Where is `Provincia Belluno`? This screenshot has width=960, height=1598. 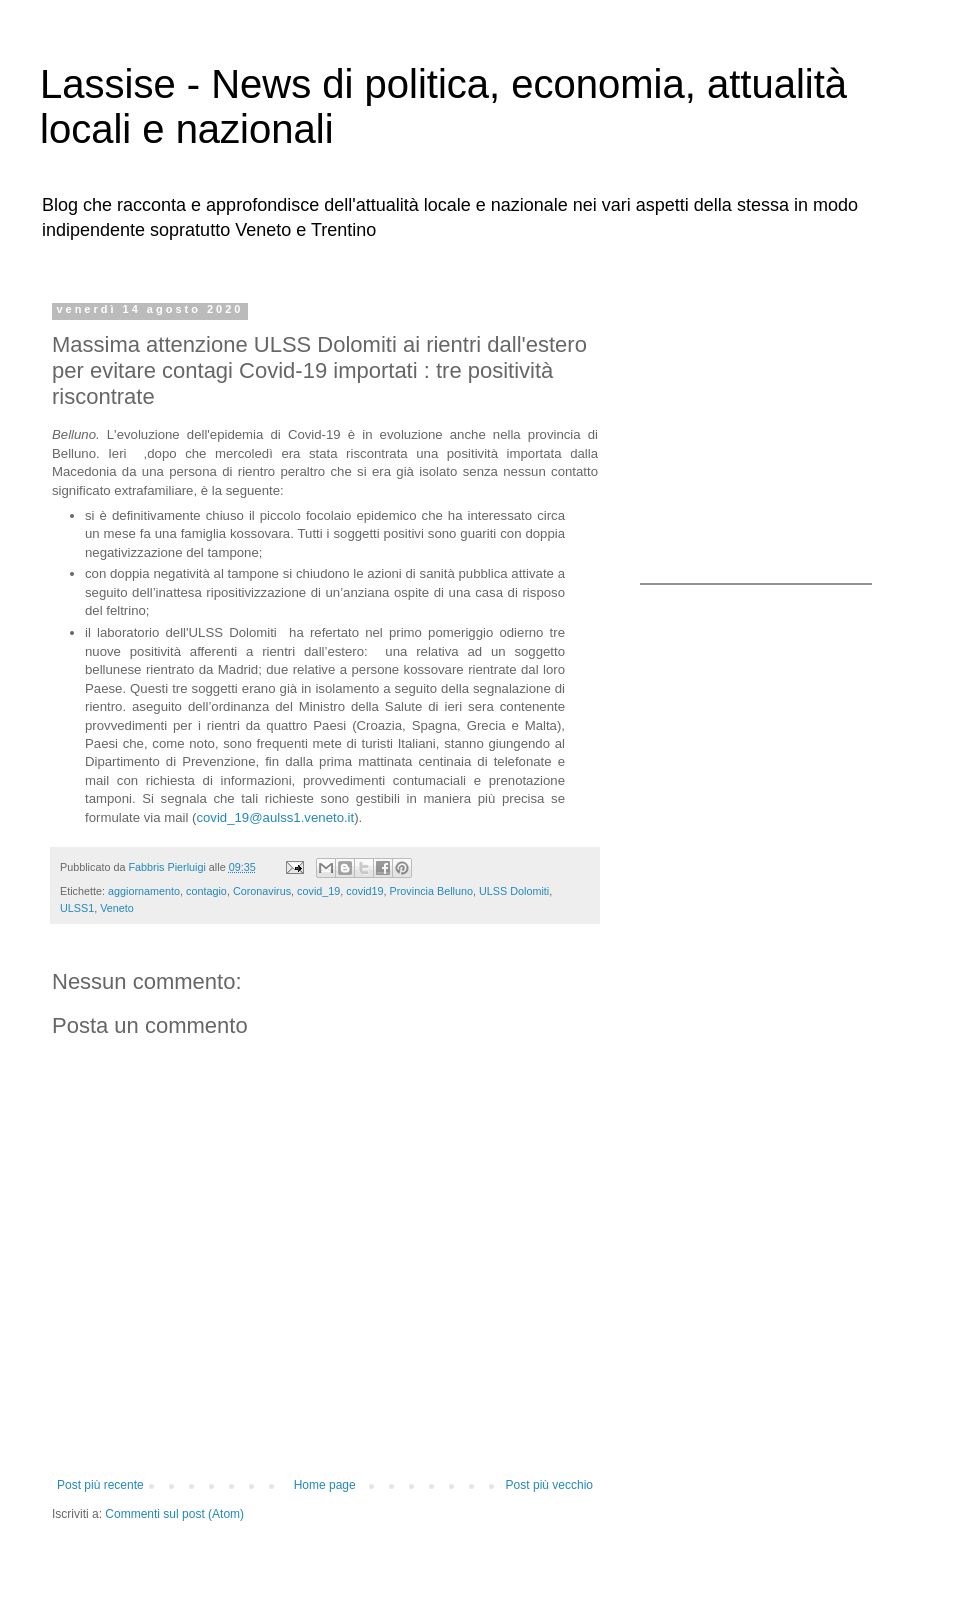
Provincia Belluno is located at coordinates (431, 891).